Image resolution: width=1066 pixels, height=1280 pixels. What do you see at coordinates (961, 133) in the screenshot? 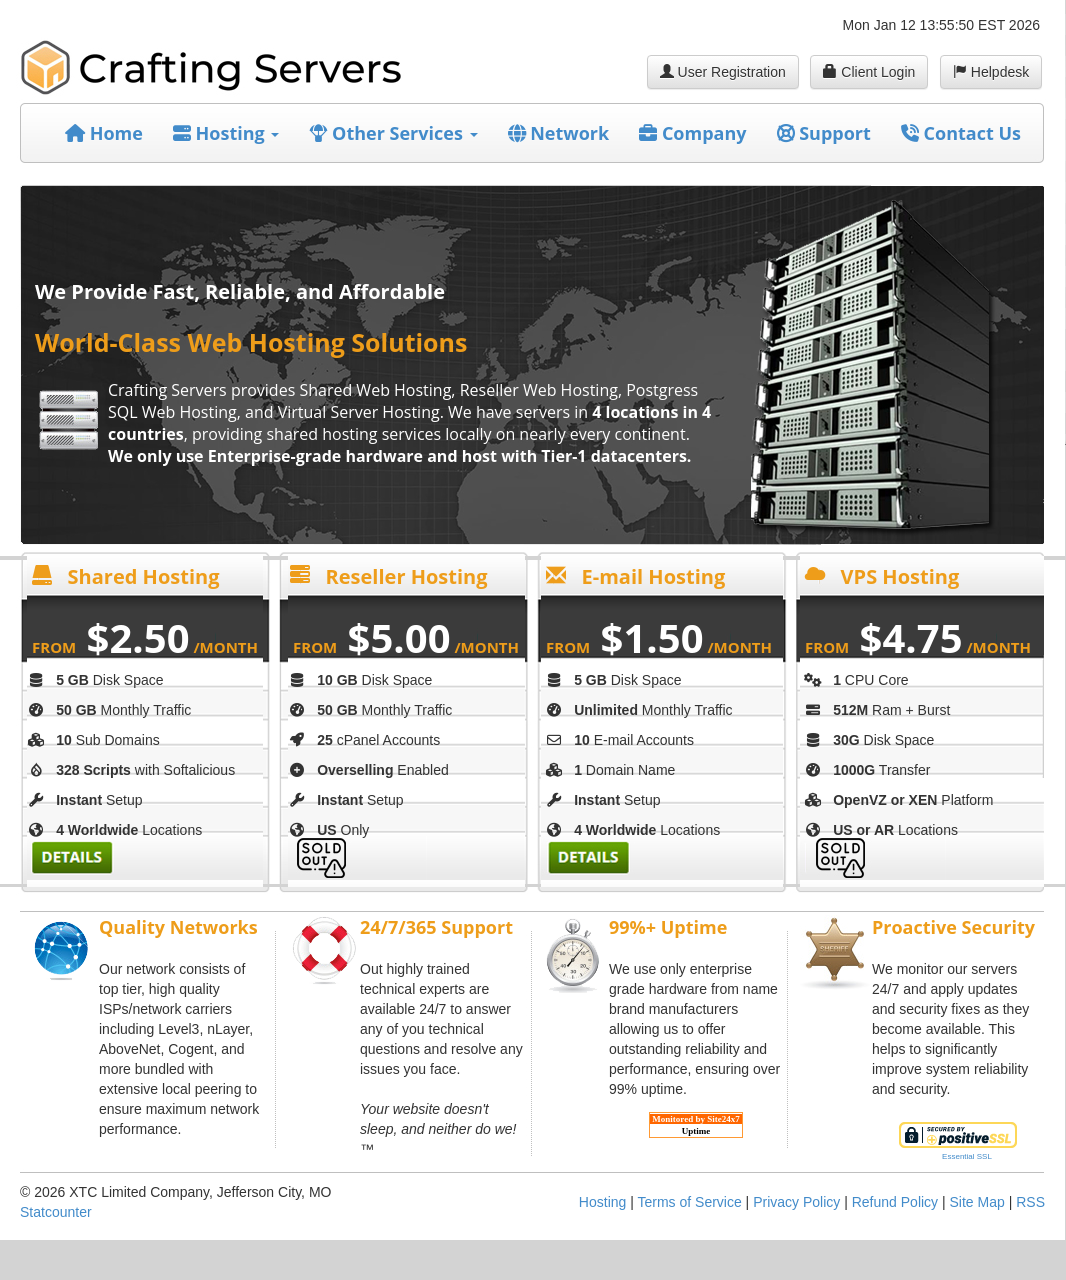
I see `Contact Us` at bounding box center [961, 133].